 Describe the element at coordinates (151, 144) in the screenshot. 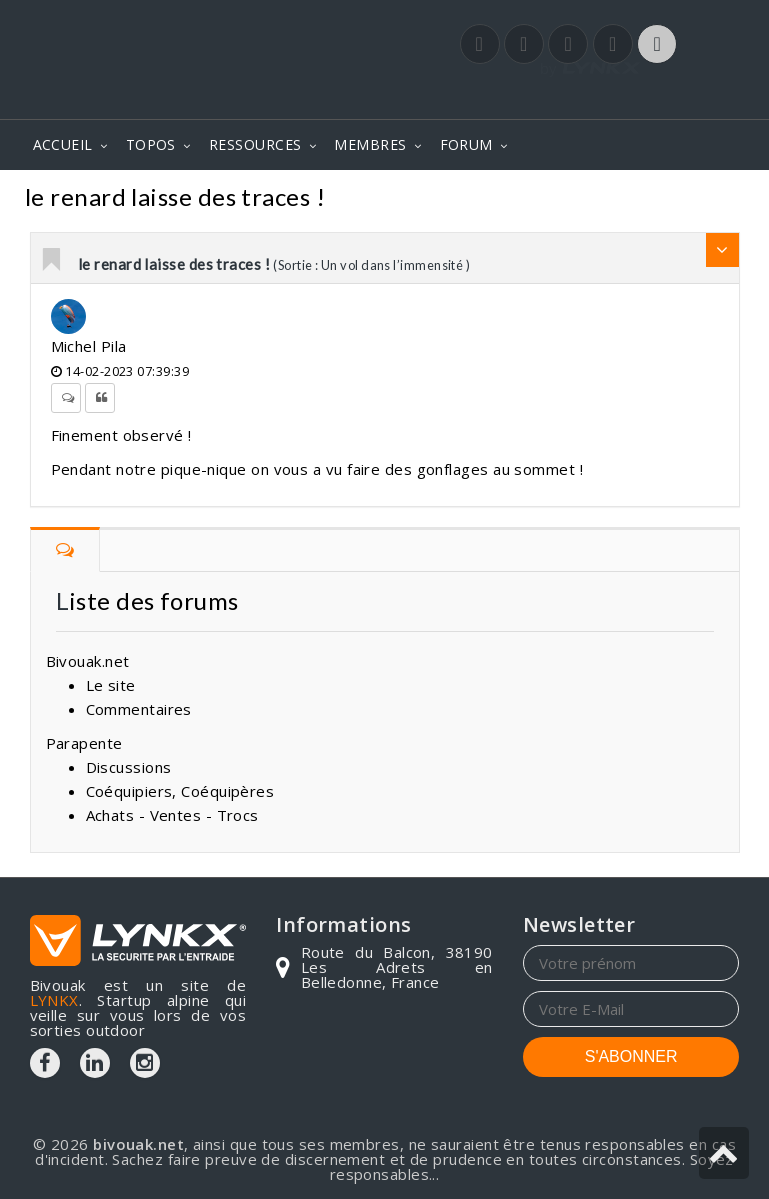

I see `TOPOS` at that location.